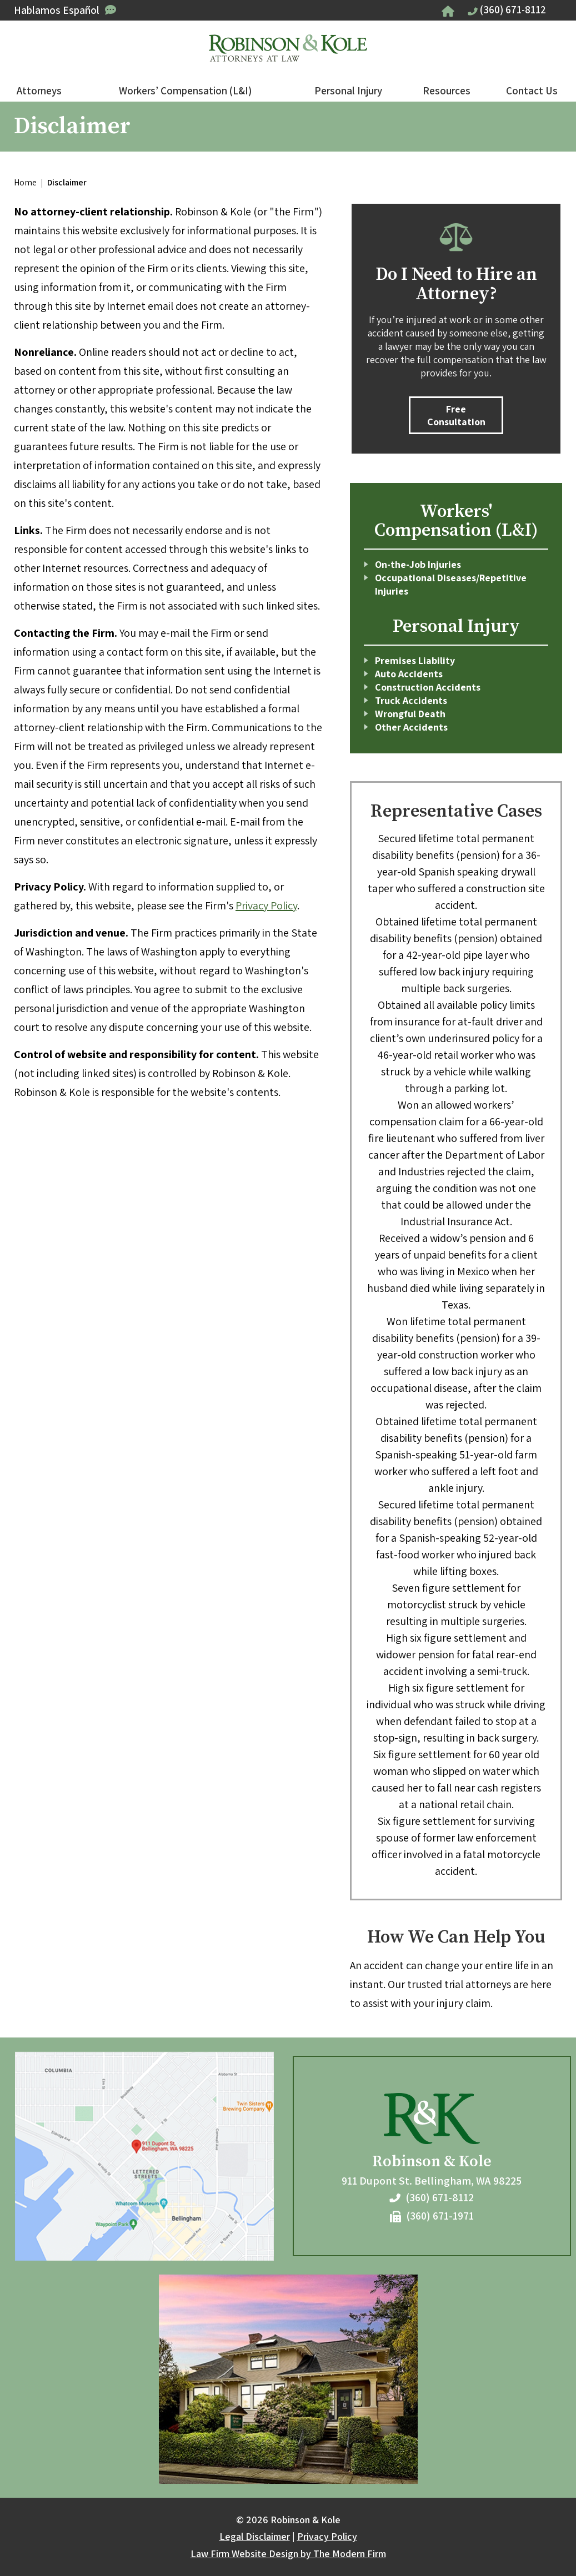  Describe the element at coordinates (410, 713) in the screenshot. I see `Wrongful Death` at that location.